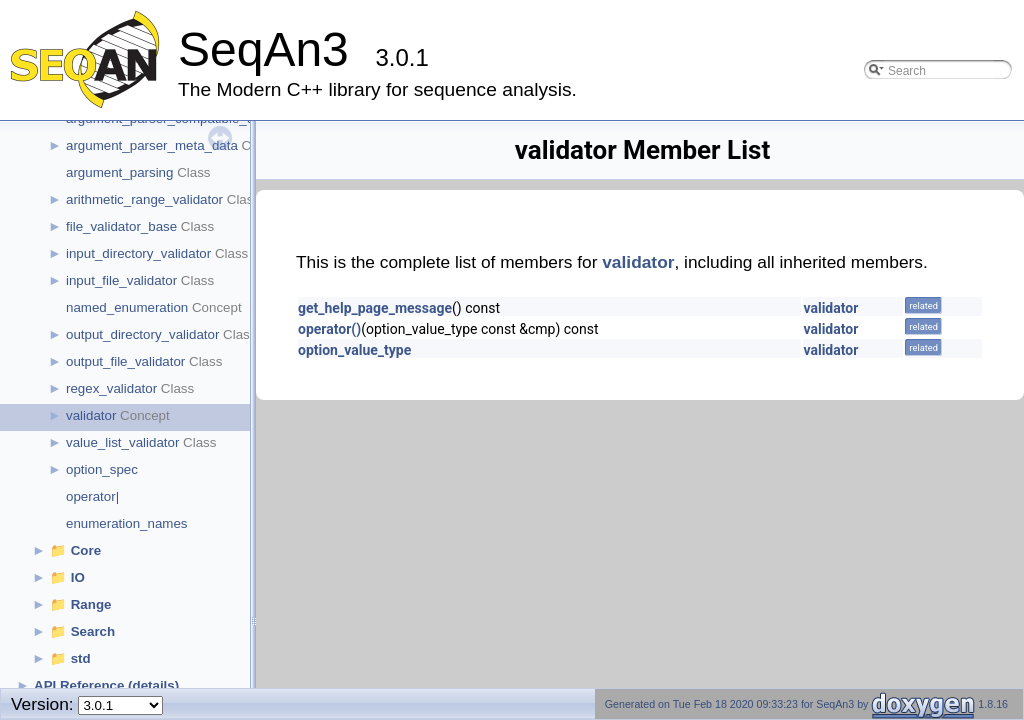 The height and width of the screenshot is (720, 1024). I want to click on operator|, so click(92, 496).